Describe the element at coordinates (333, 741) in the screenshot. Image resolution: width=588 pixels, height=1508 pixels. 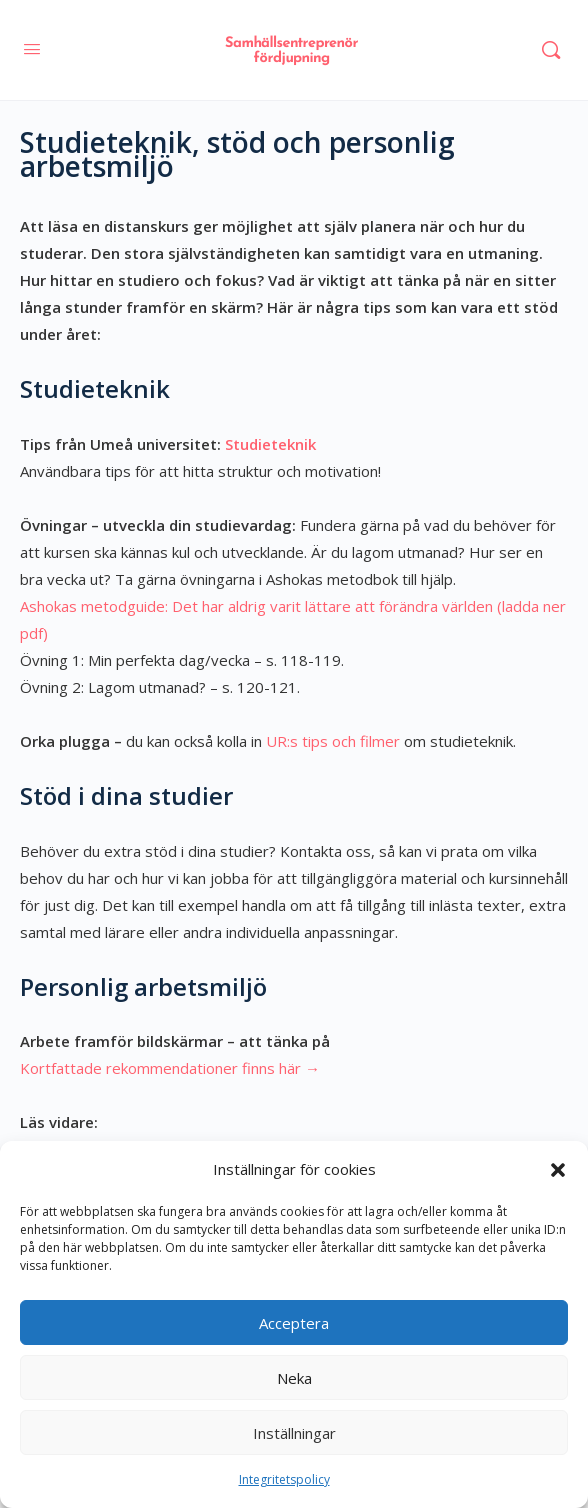
I see `UR:s tips och filmer` at that location.